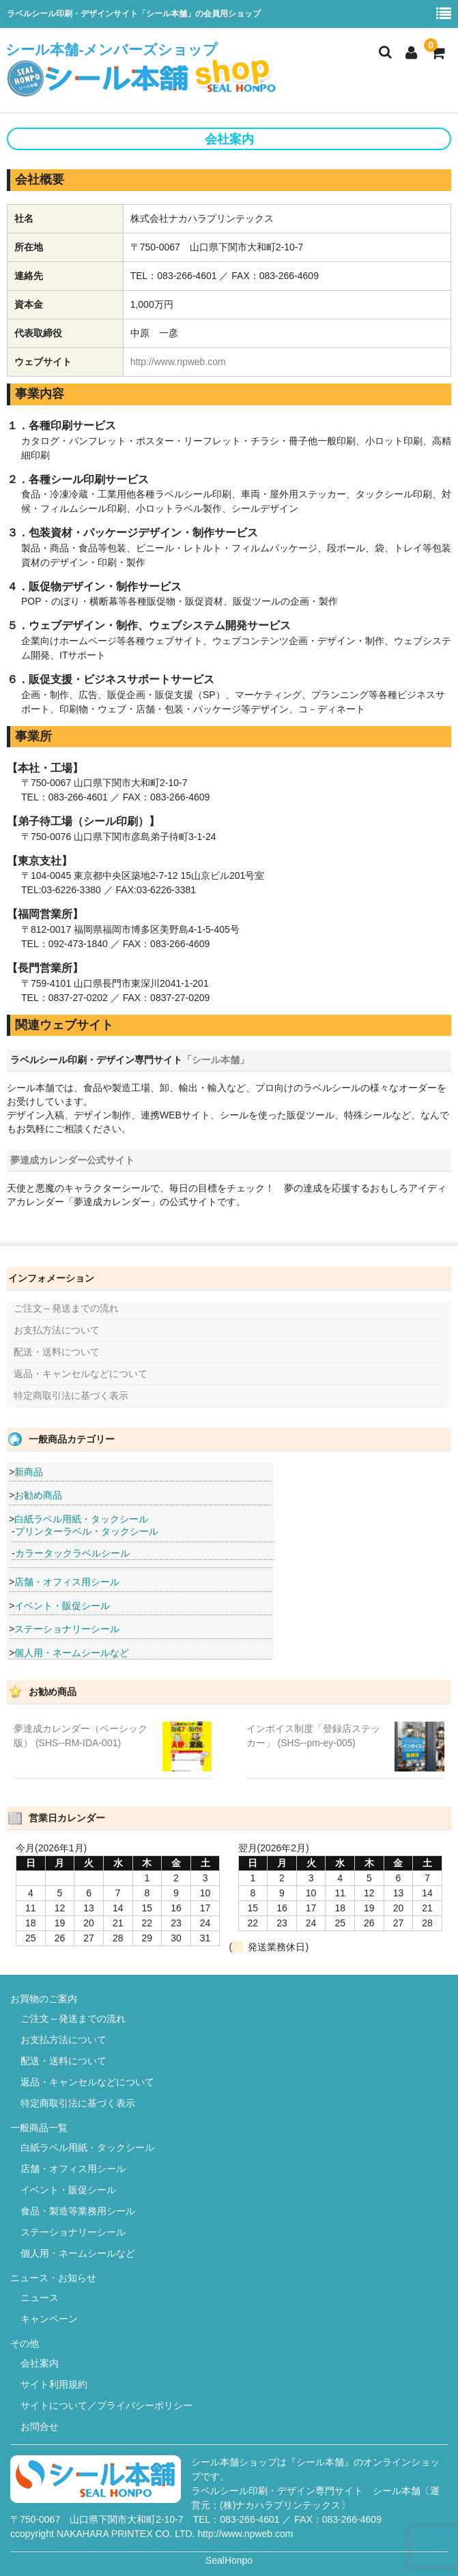  What do you see at coordinates (66, 1628) in the screenshot?
I see `ステーショナリーシール` at bounding box center [66, 1628].